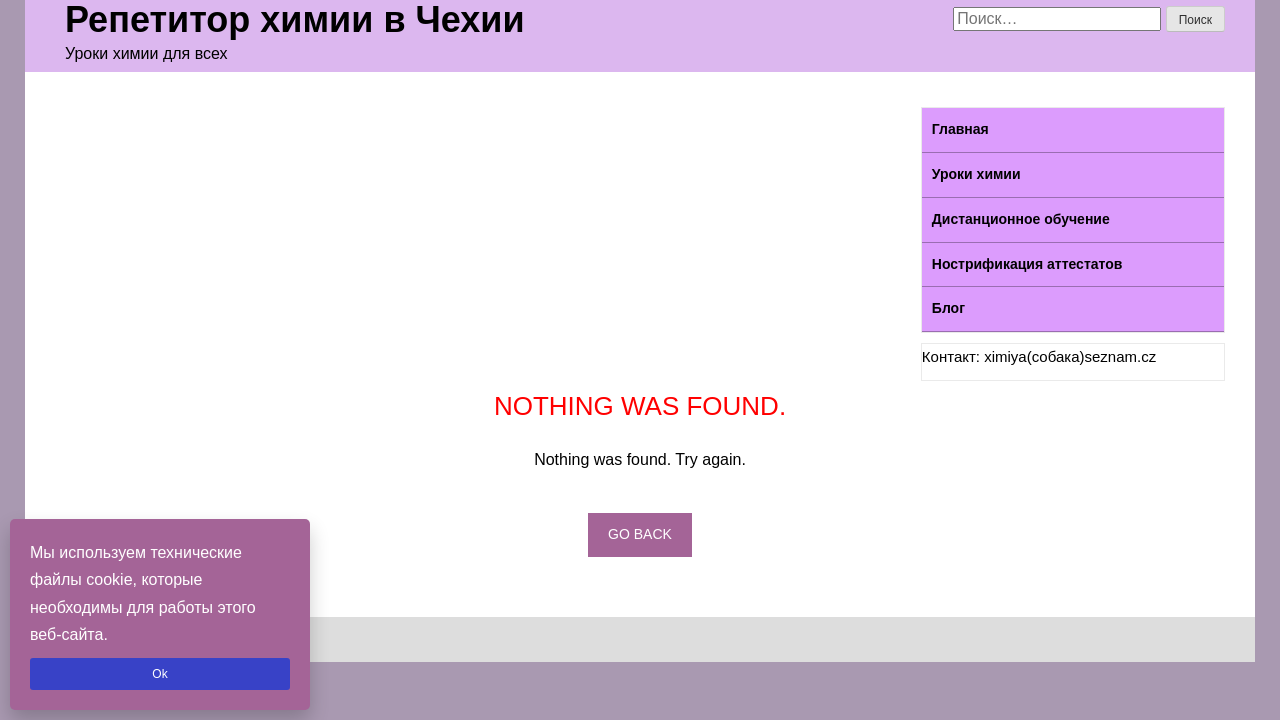 The height and width of the screenshot is (720, 1280). What do you see at coordinates (159, 674) in the screenshot?
I see `Ok` at bounding box center [159, 674].